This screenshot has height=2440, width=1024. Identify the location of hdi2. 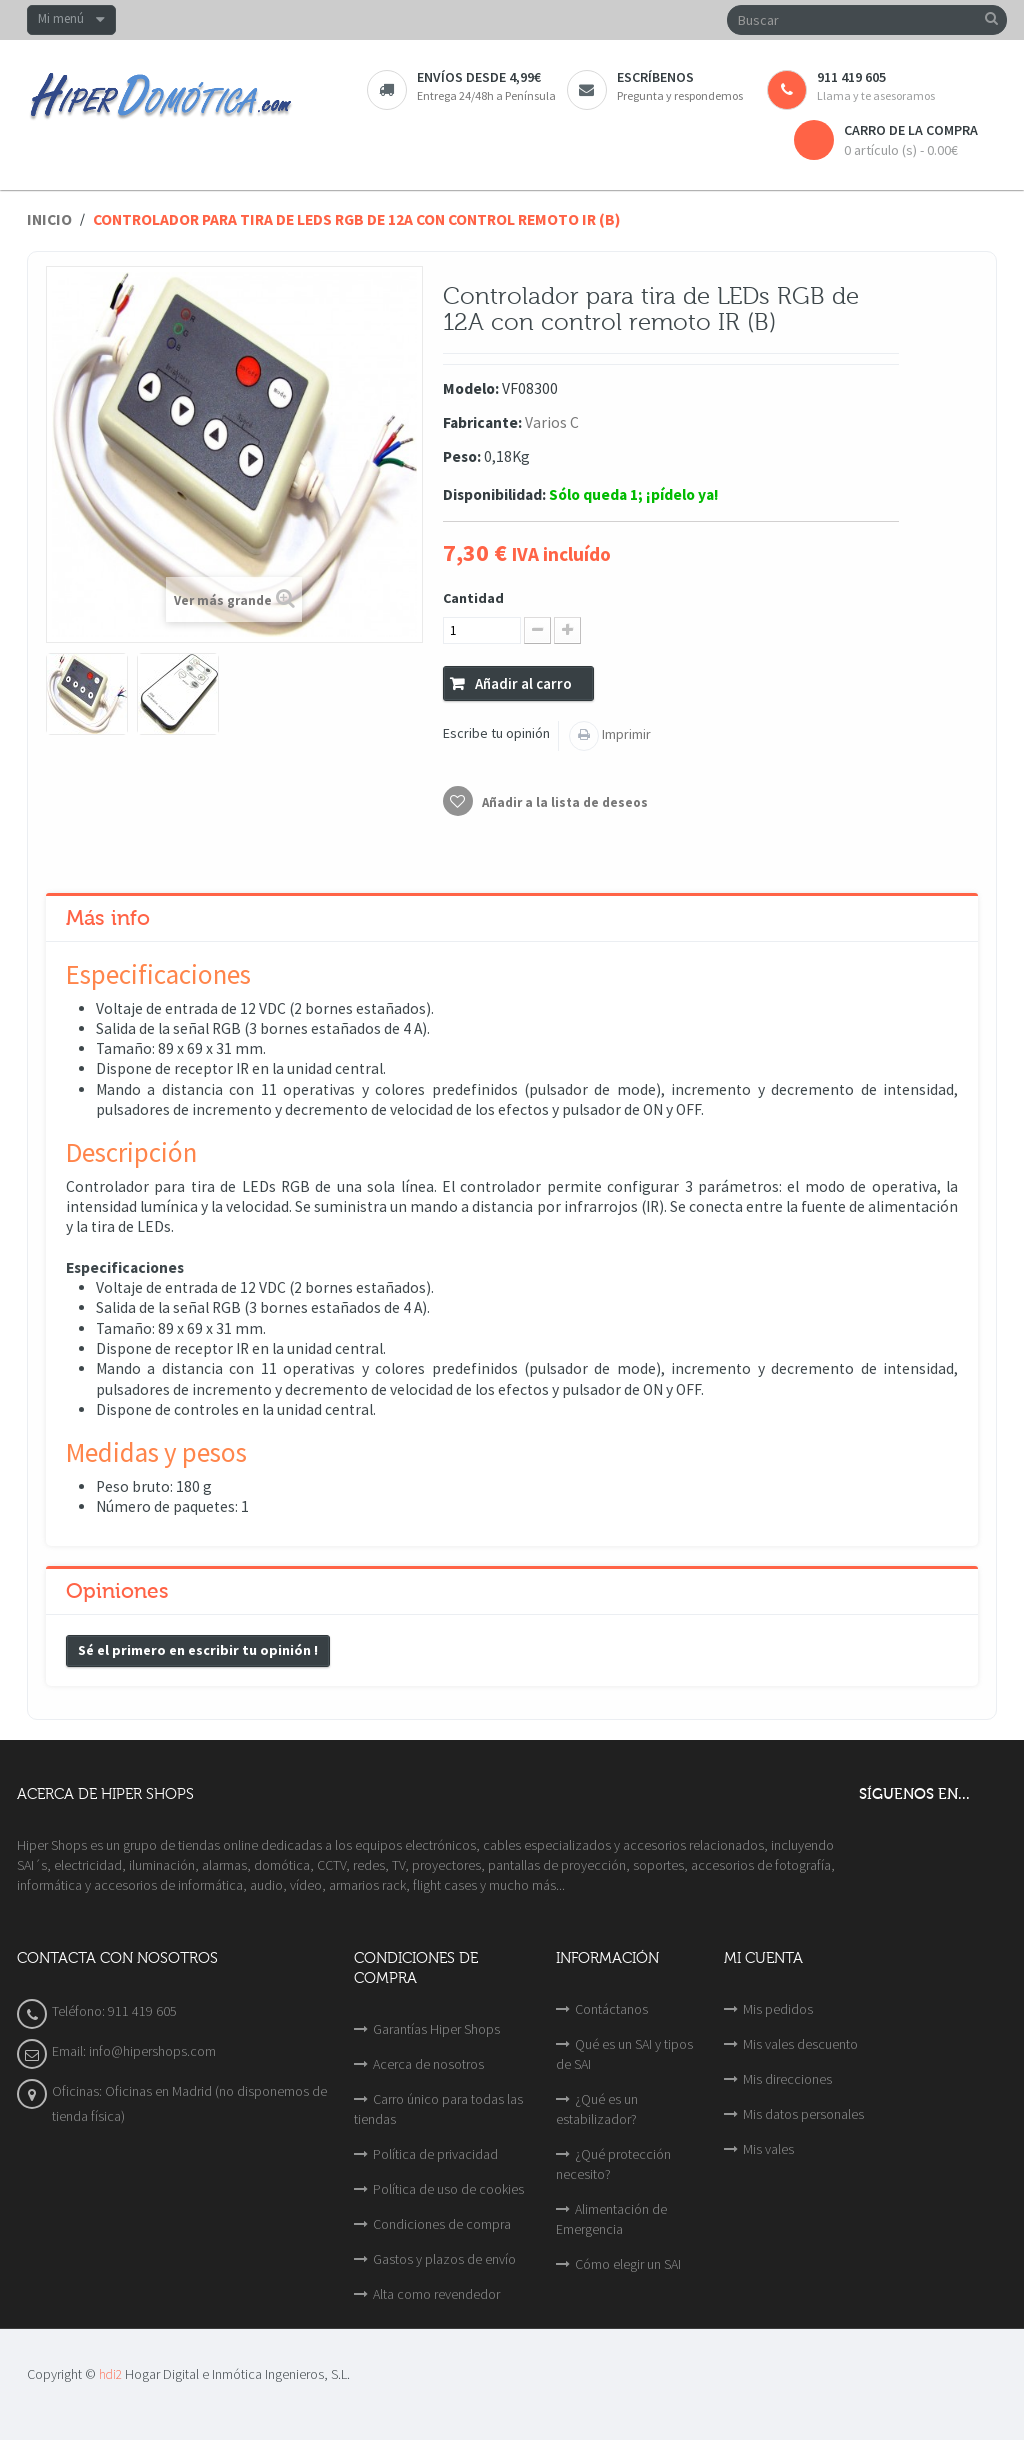
(110, 2374).